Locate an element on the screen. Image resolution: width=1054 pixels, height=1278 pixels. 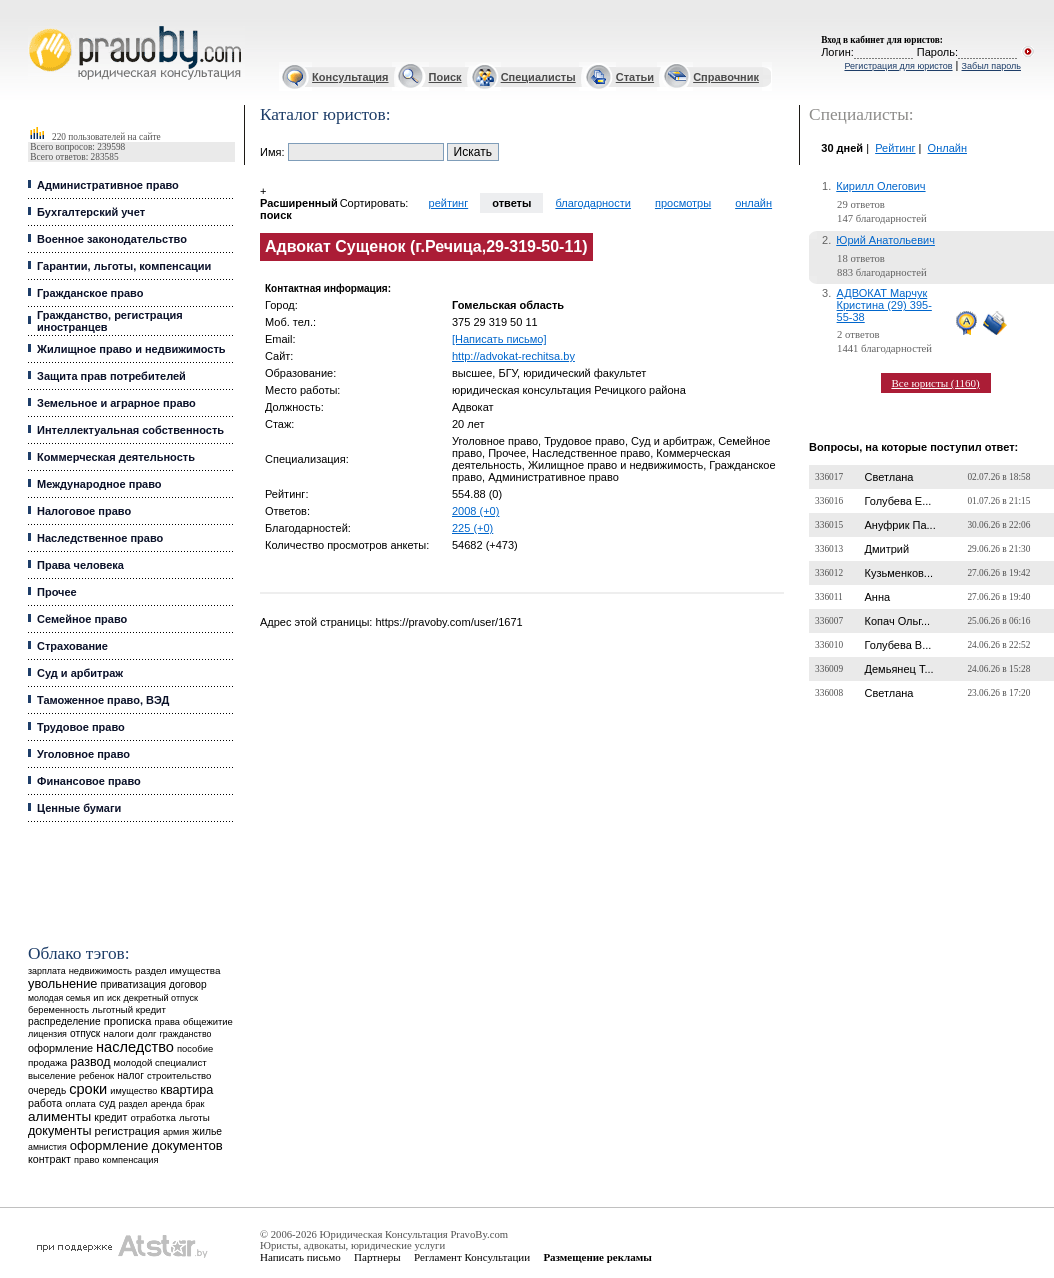
Финансовое право is located at coordinates (89, 781).